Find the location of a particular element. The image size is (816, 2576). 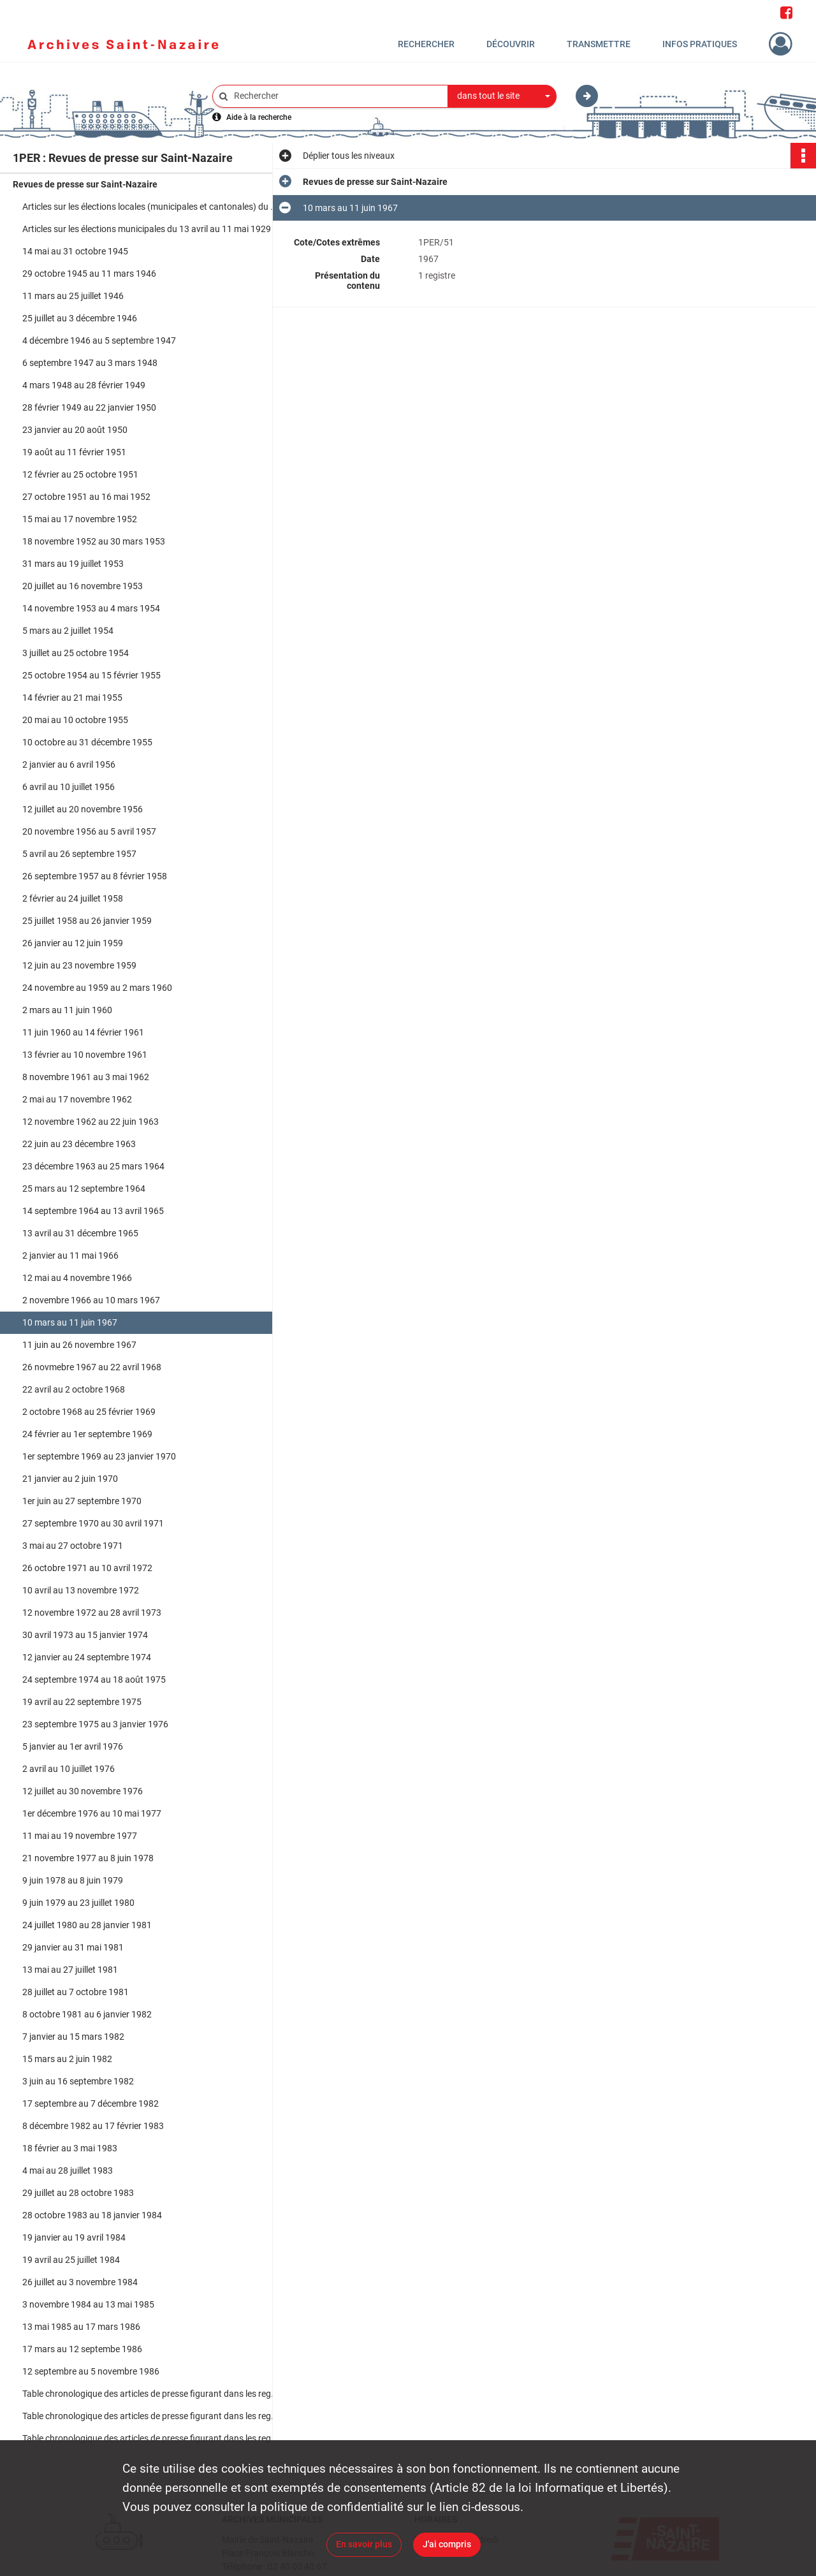

11 mars au 25 juillet 1946 is located at coordinates (73, 296).